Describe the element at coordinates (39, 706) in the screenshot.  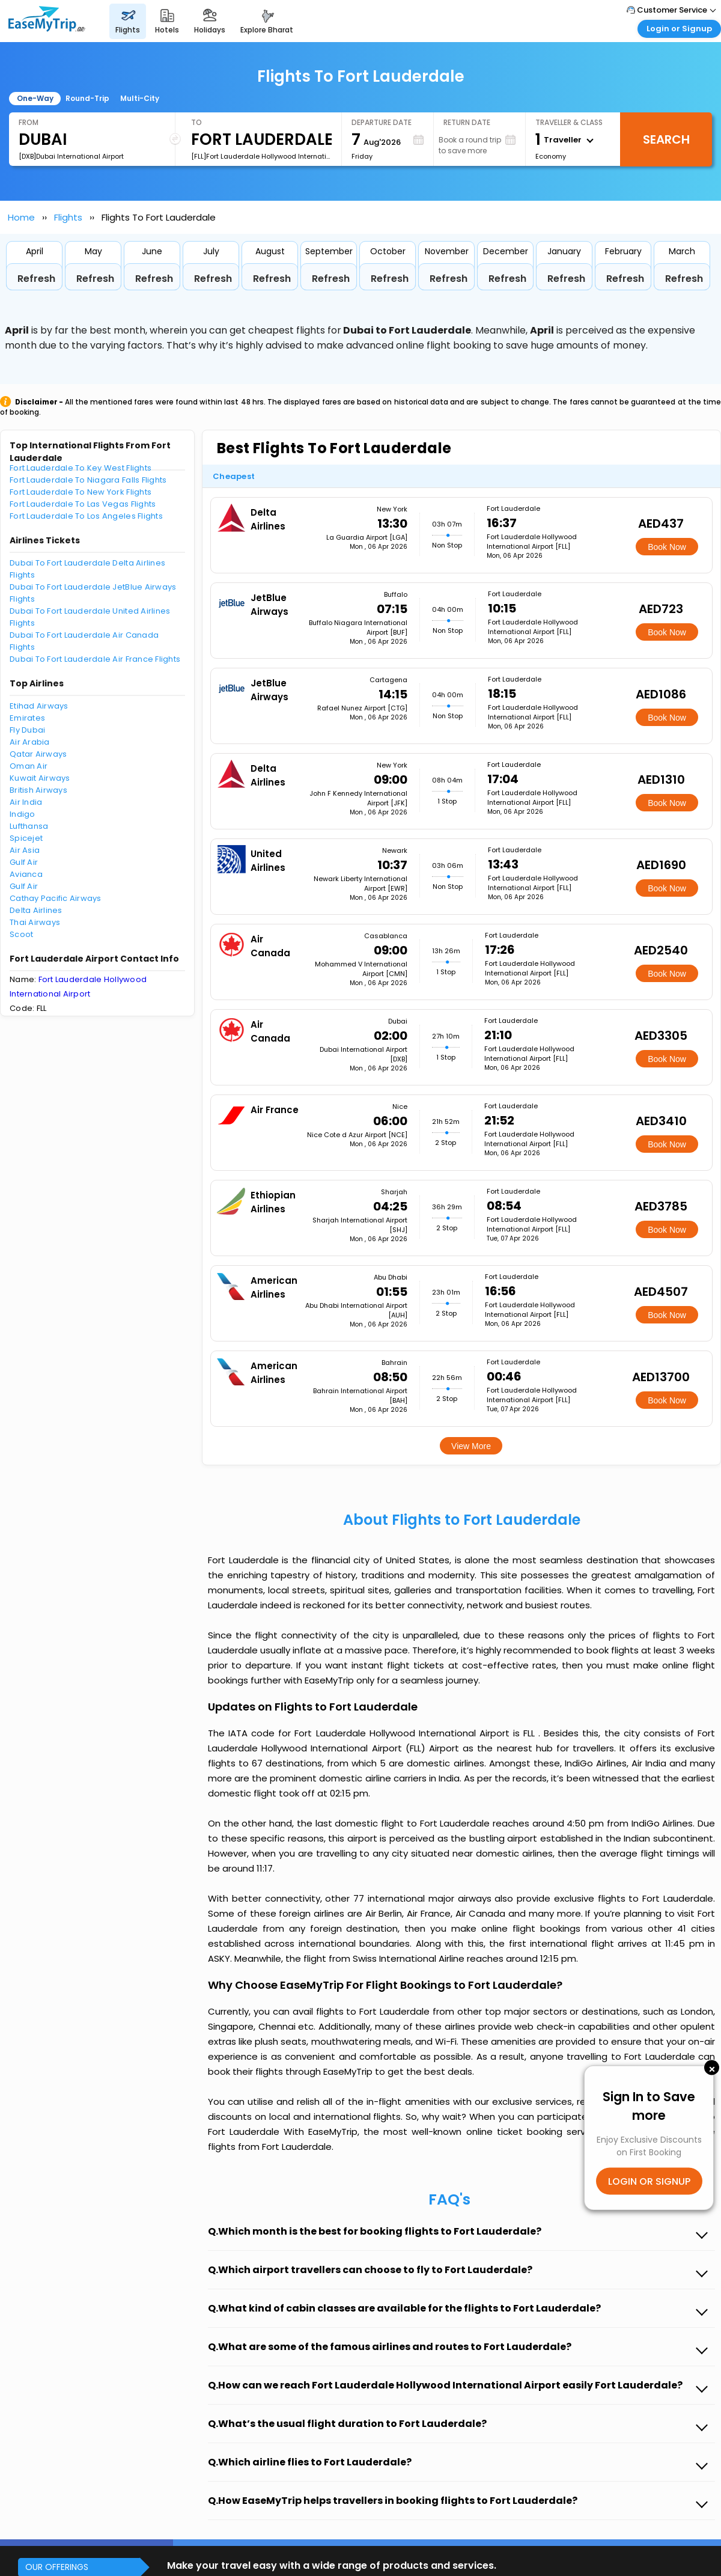
I see `Etihad Airways` at that location.